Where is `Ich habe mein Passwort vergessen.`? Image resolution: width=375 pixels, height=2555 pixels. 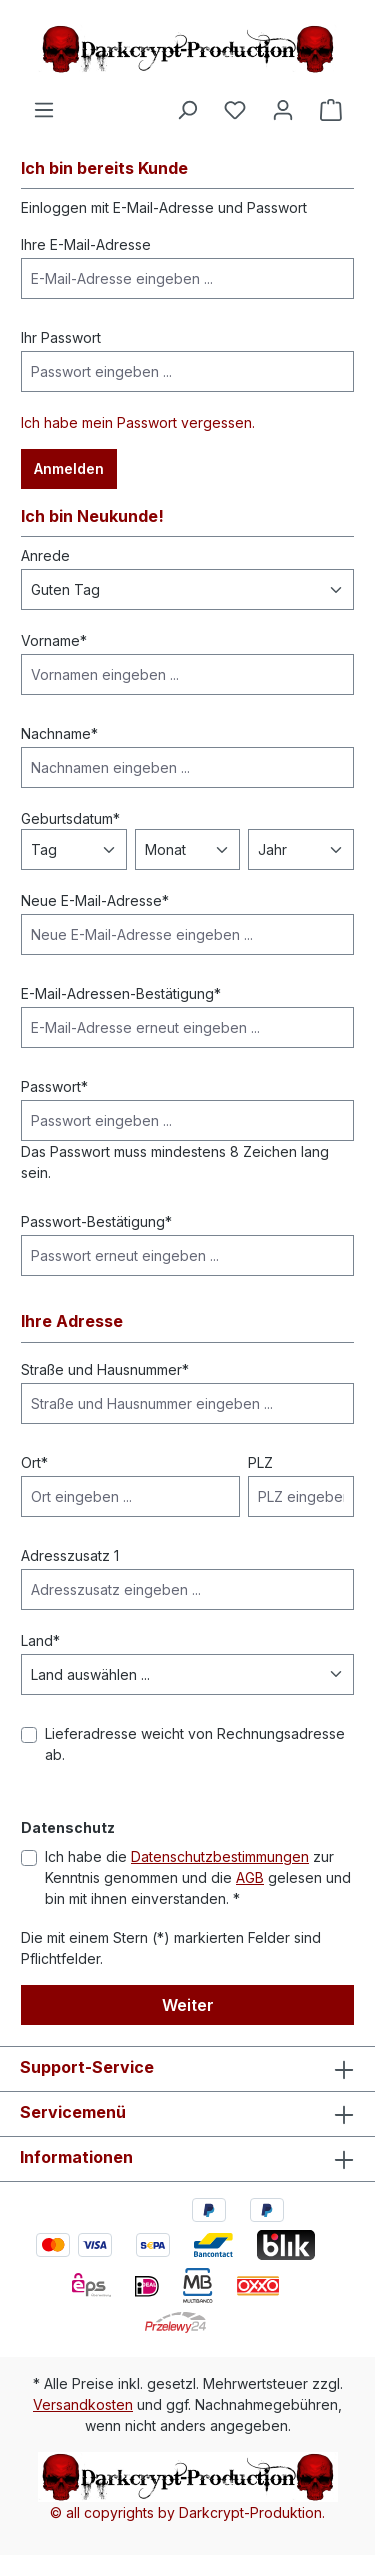 Ich habe mein Passwort vergessen. is located at coordinates (138, 422).